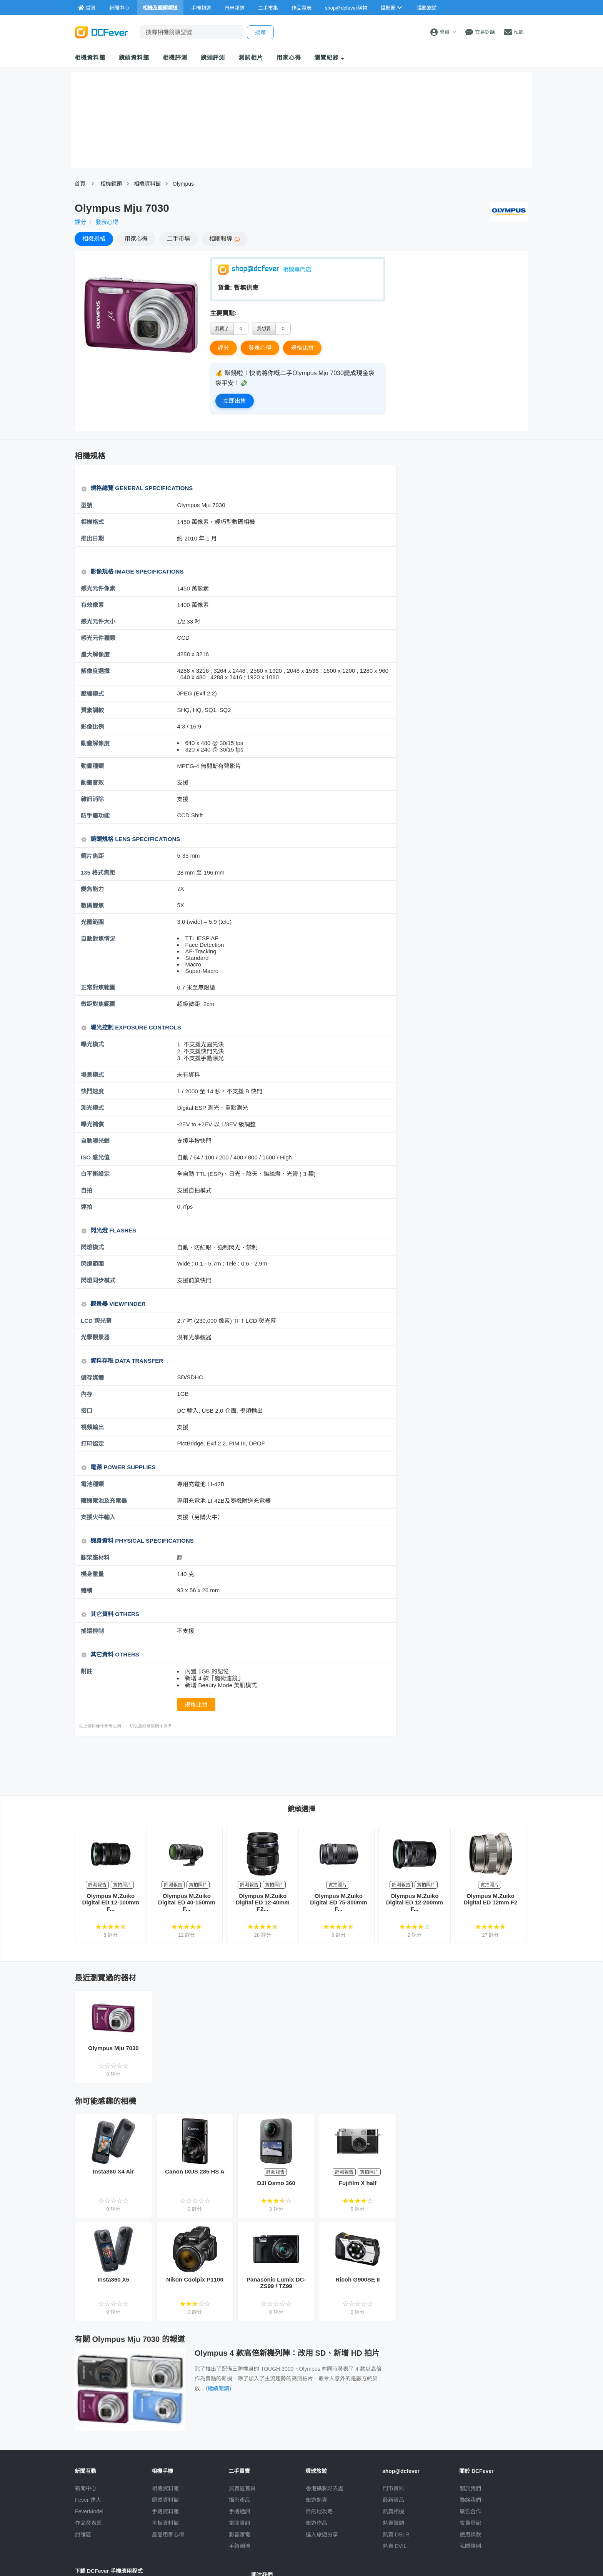 The height and width of the screenshot is (2576, 603). Describe the element at coordinates (316, 2523) in the screenshot. I see `旅遊作品` at that location.